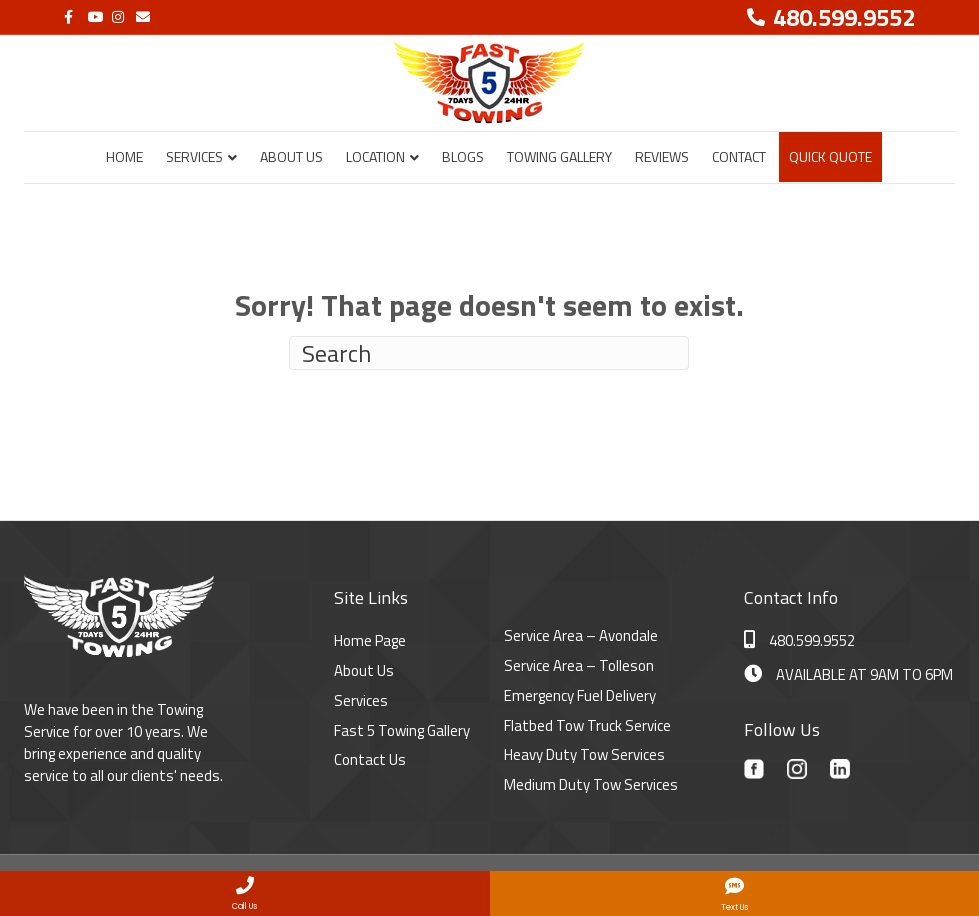 This screenshot has width=979, height=916. What do you see at coordinates (581, 635) in the screenshot?
I see `Service Area – Avondale` at bounding box center [581, 635].